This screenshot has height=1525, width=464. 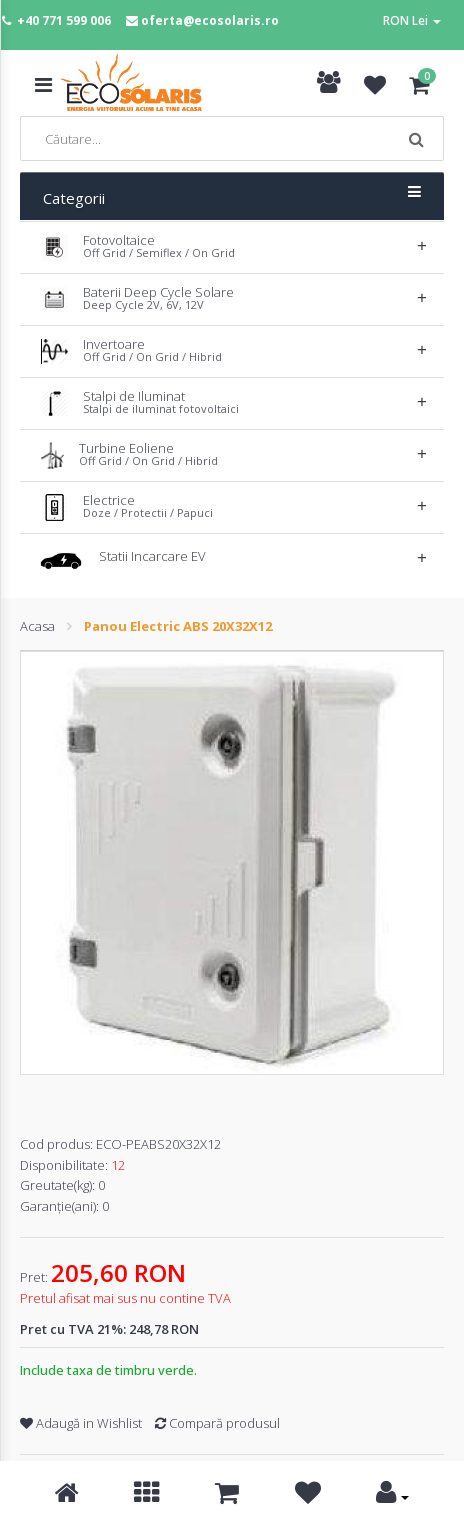 I want to click on Compară produsul, so click(x=217, y=1423).